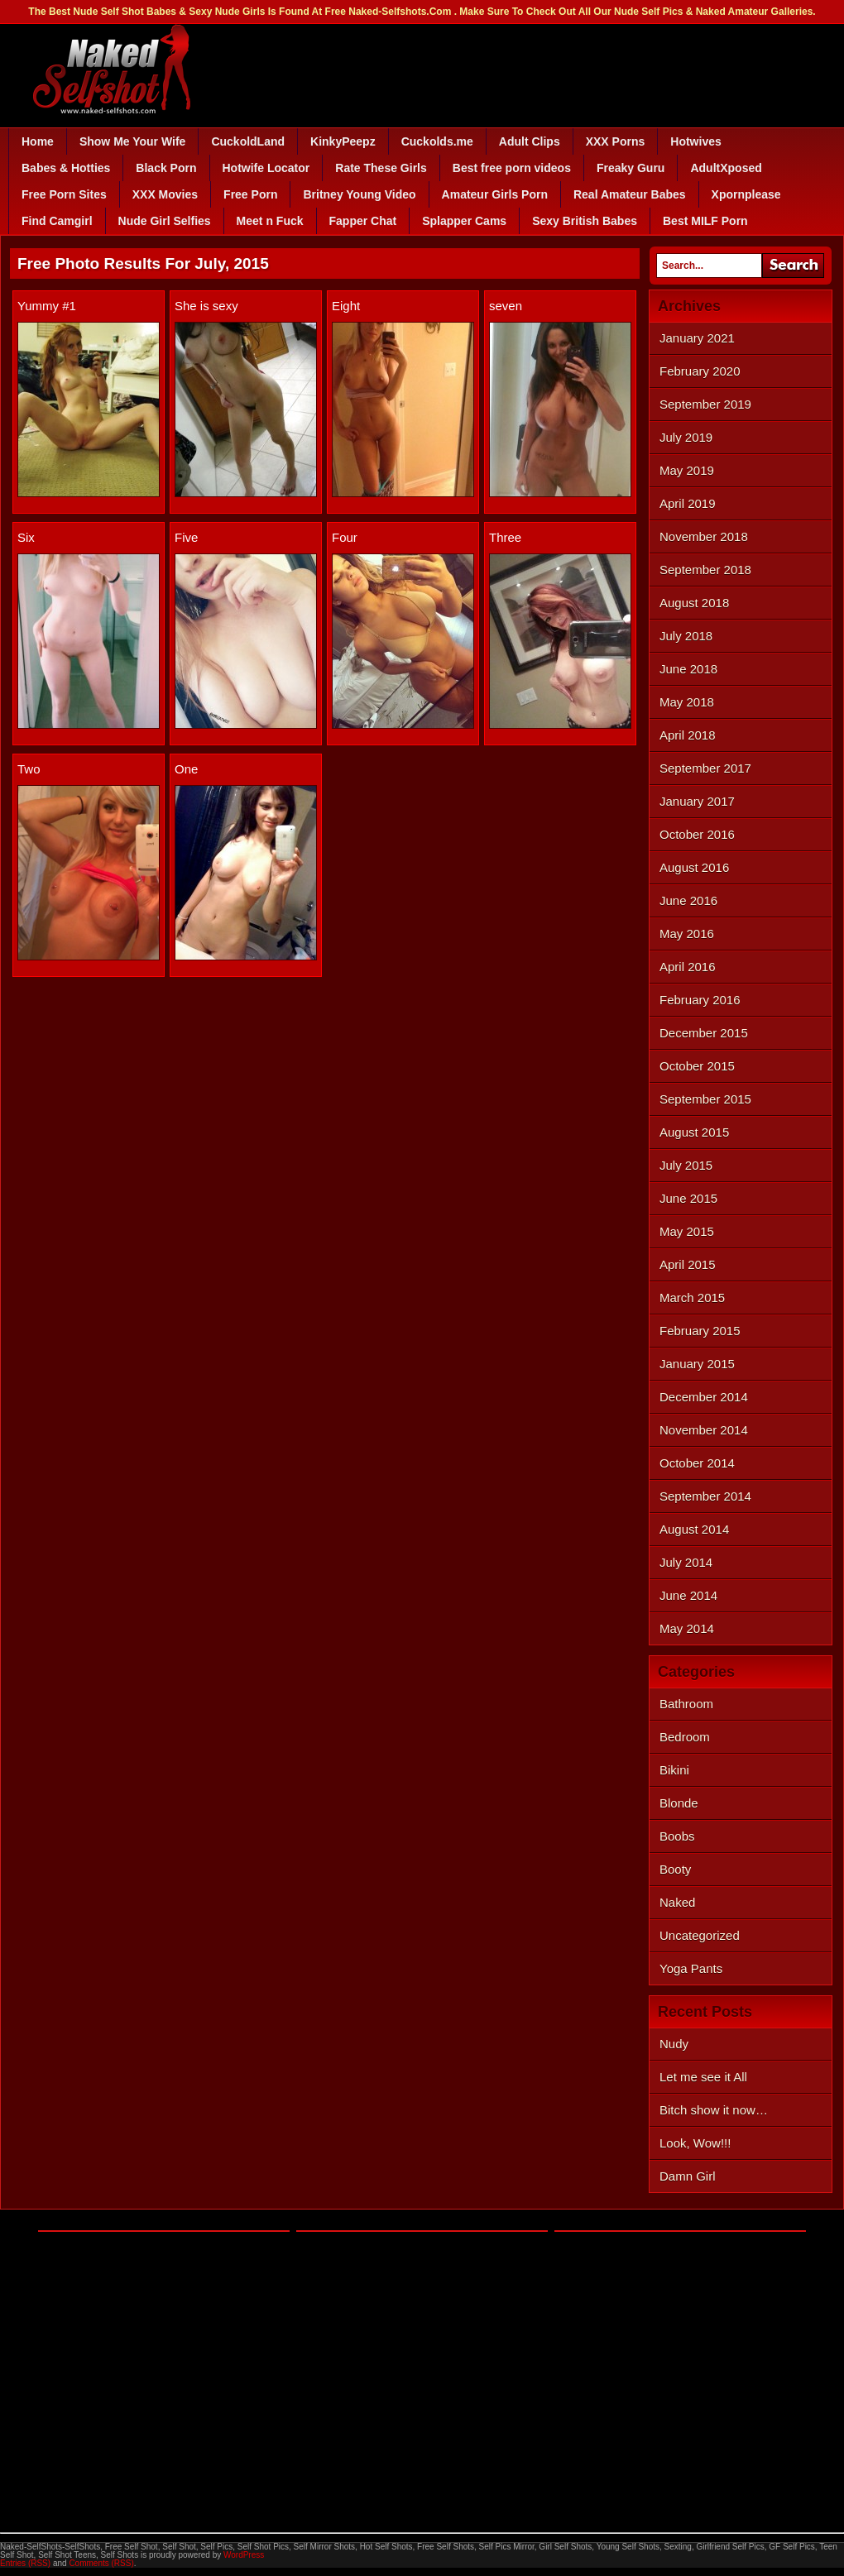 This screenshot has height=2576, width=844. What do you see at coordinates (687, 967) in the screenshot?
I see `April 2016` at bounding box center [687, 967].